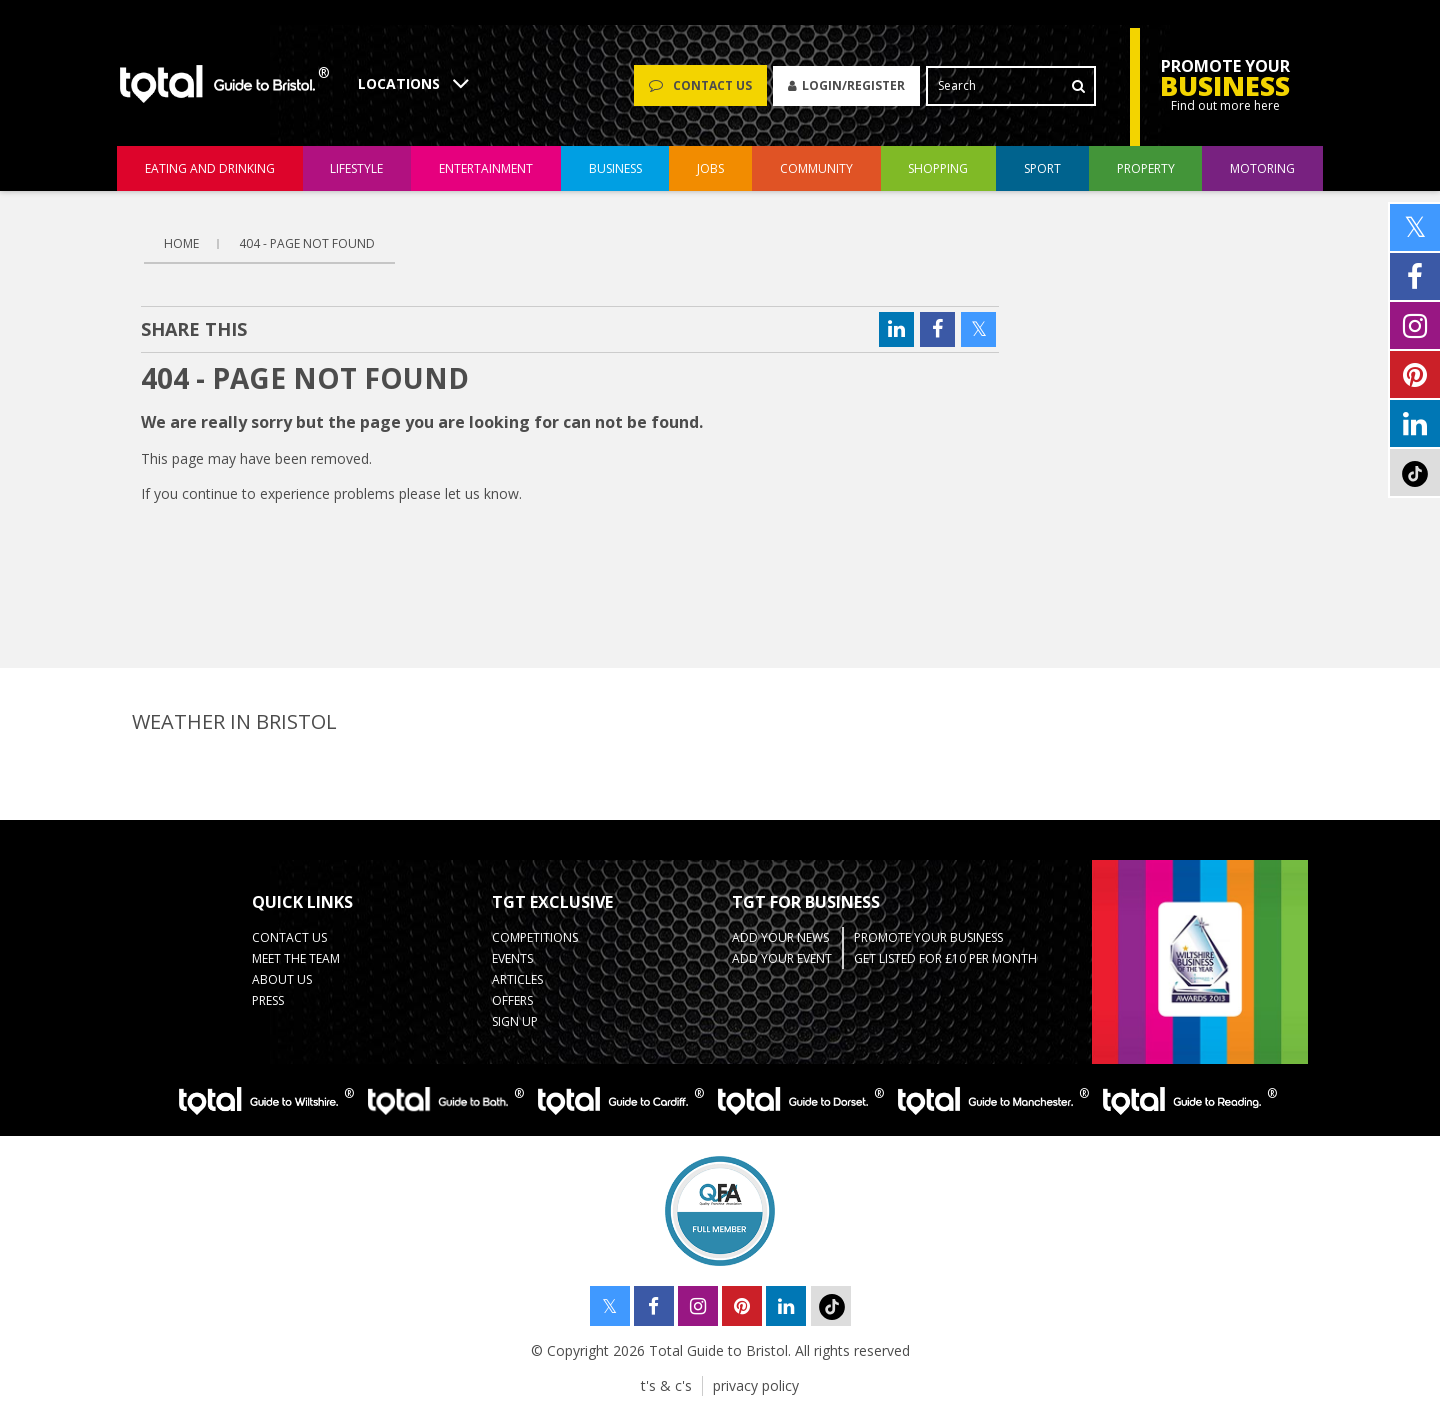 This screenshot has height=1416, width=1440. What do you see at coordinates (666, 1385) in the screenshot?
I see `t's & c's` at bounding box center [666, 1385].